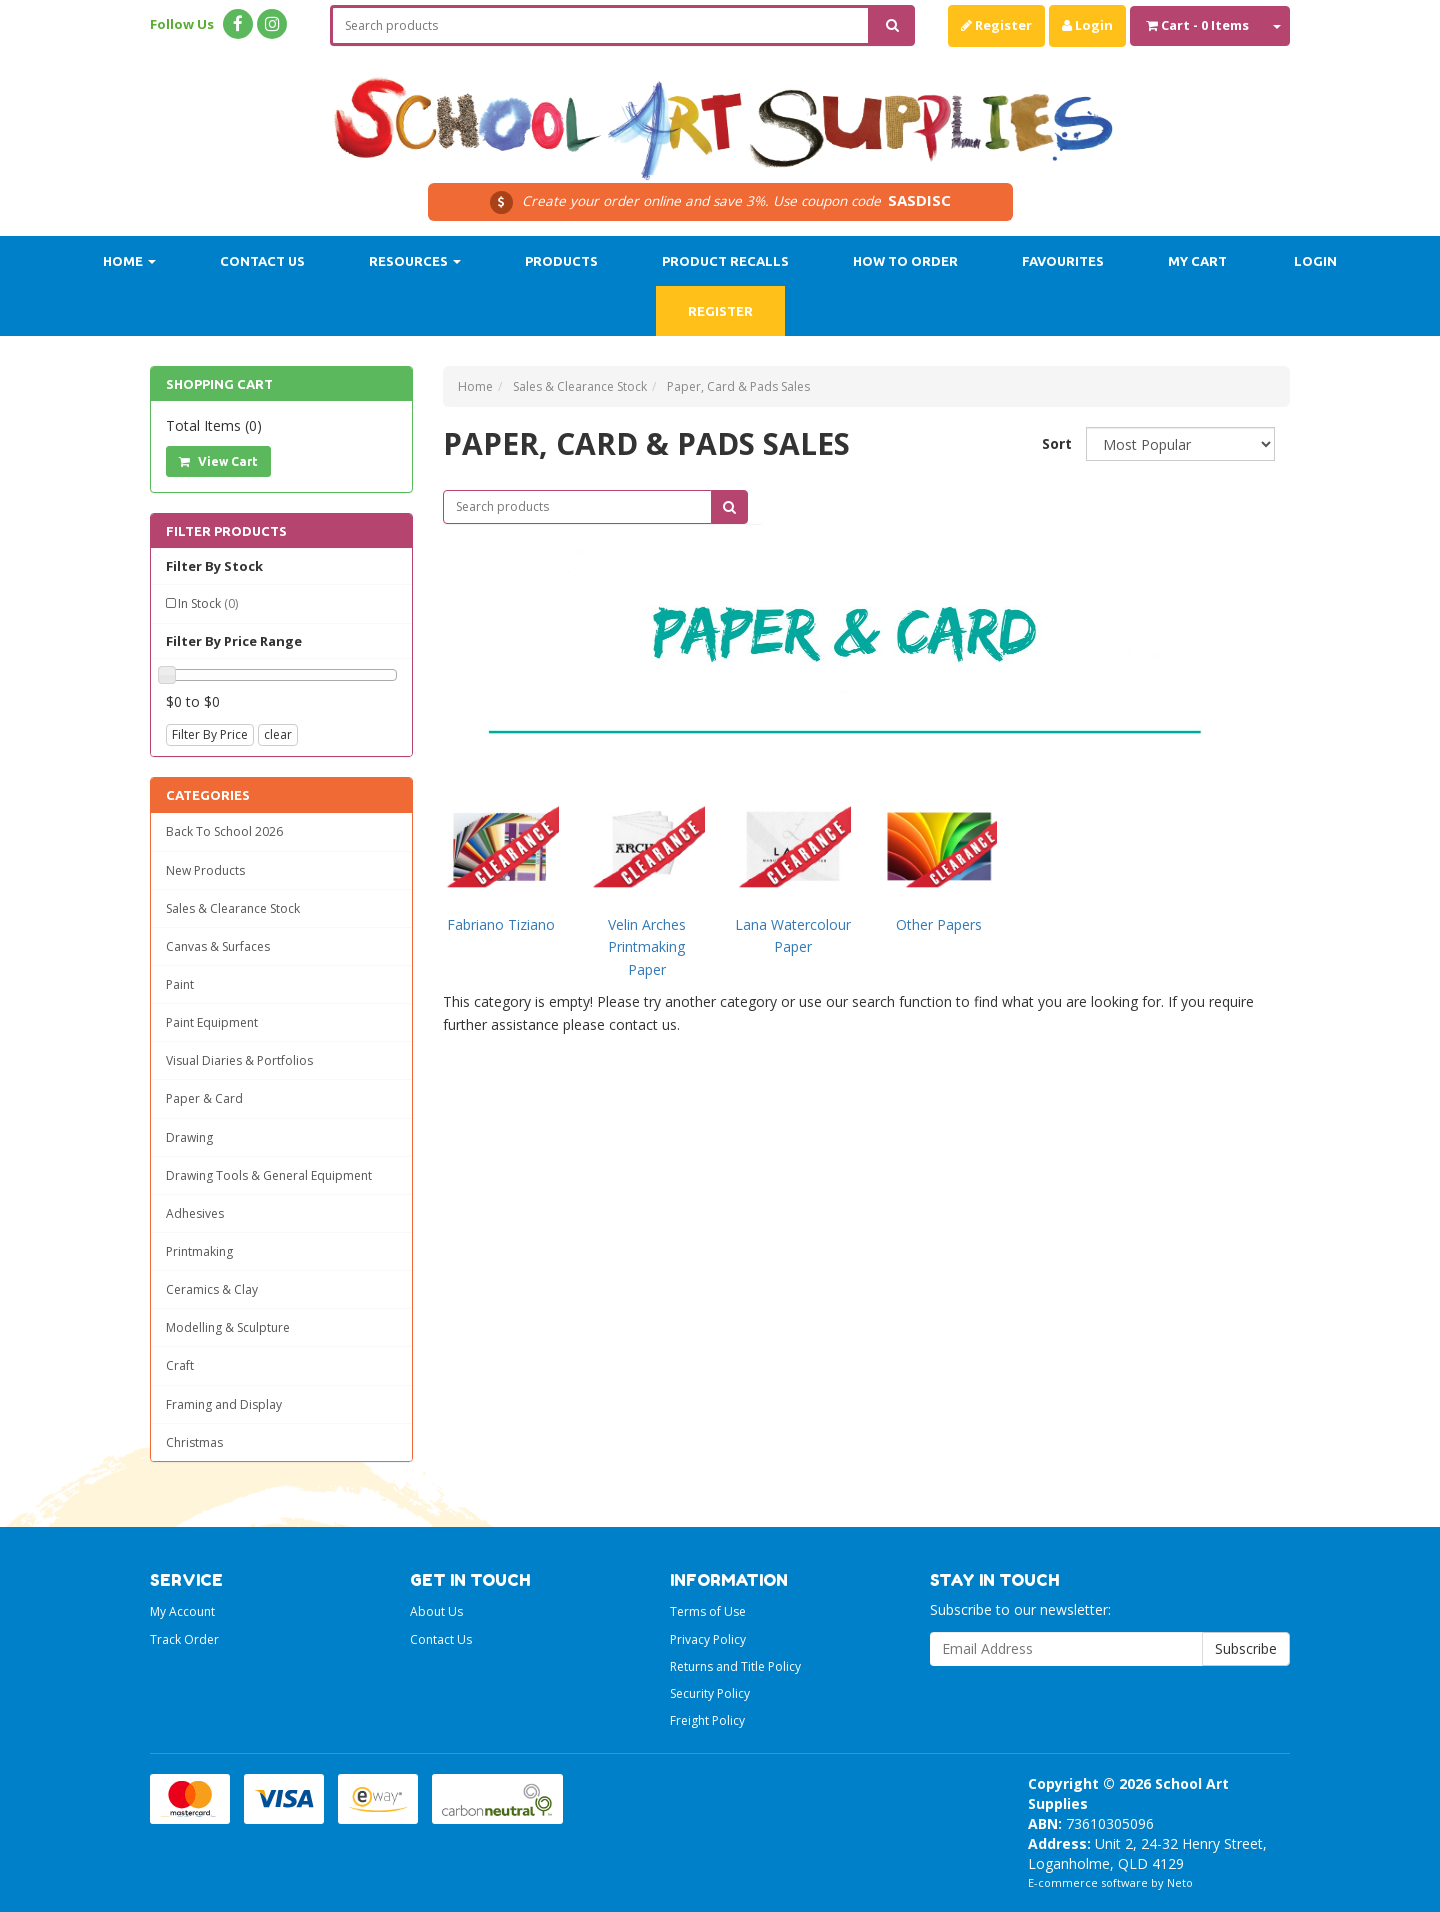 Image resolution: width=1440 pixels, height=1912 pixels. I want to click on Printmaking, so click(199, 1251).